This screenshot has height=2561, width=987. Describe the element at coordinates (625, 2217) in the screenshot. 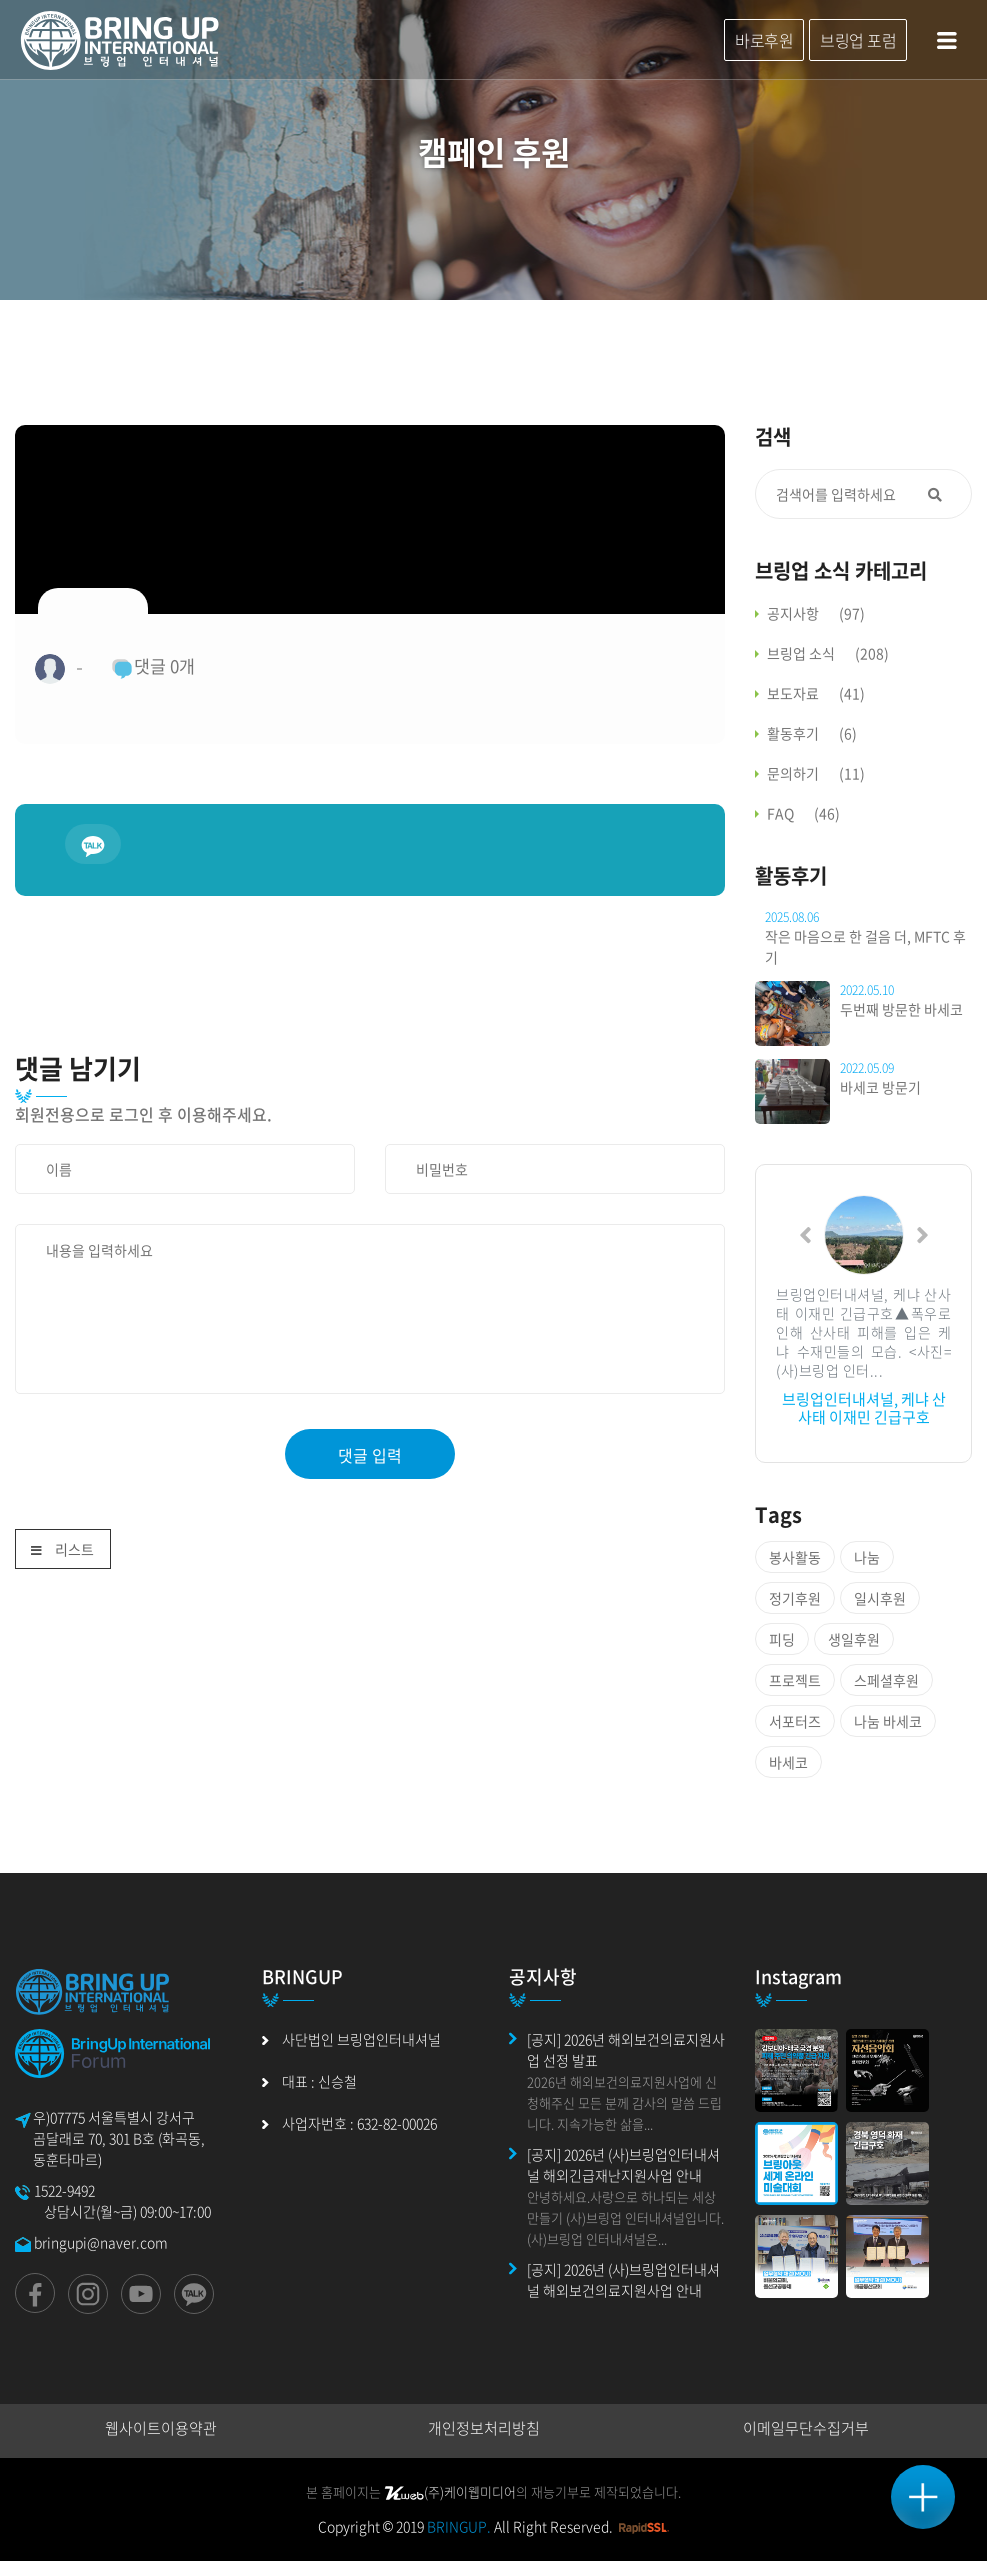

I see `안녕하세요.사랑으로 하나되는 세상 만들기 (사)브링업 인터내셔널입니다.(사)브링업 인터내셔널은...` at that location.